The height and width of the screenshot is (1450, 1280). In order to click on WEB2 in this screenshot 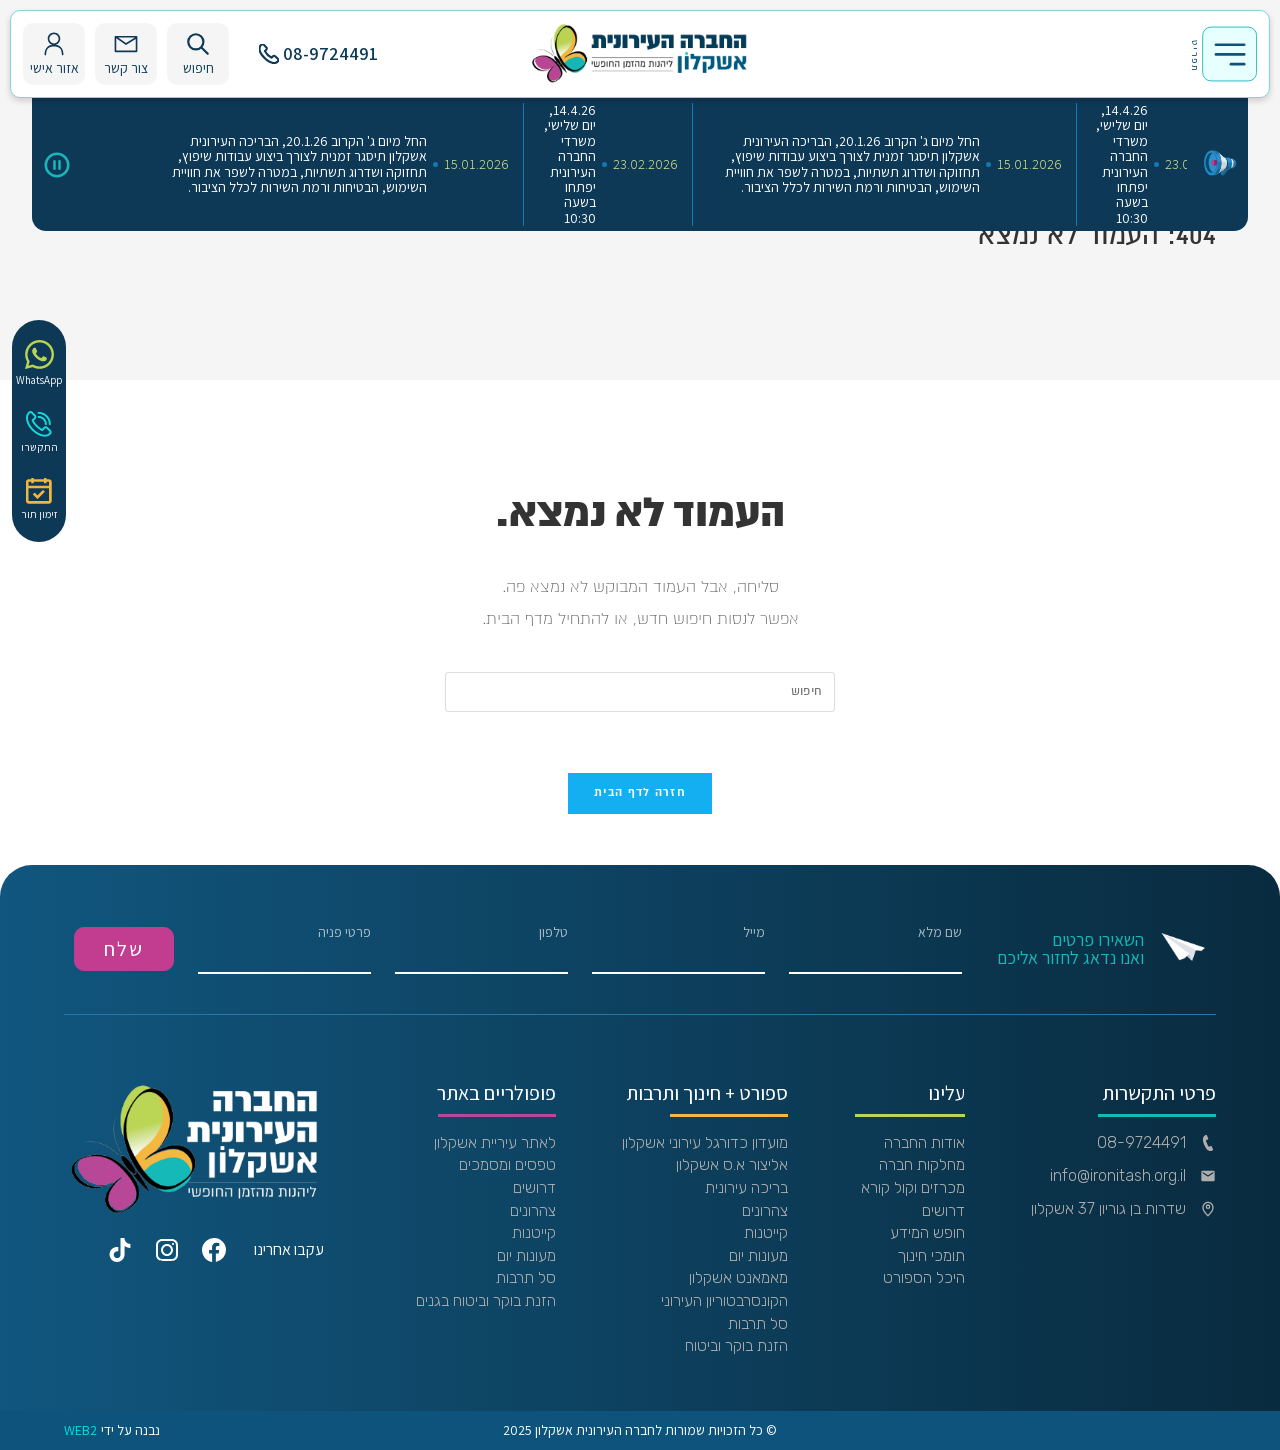, I will do `click(80, 1430)`.